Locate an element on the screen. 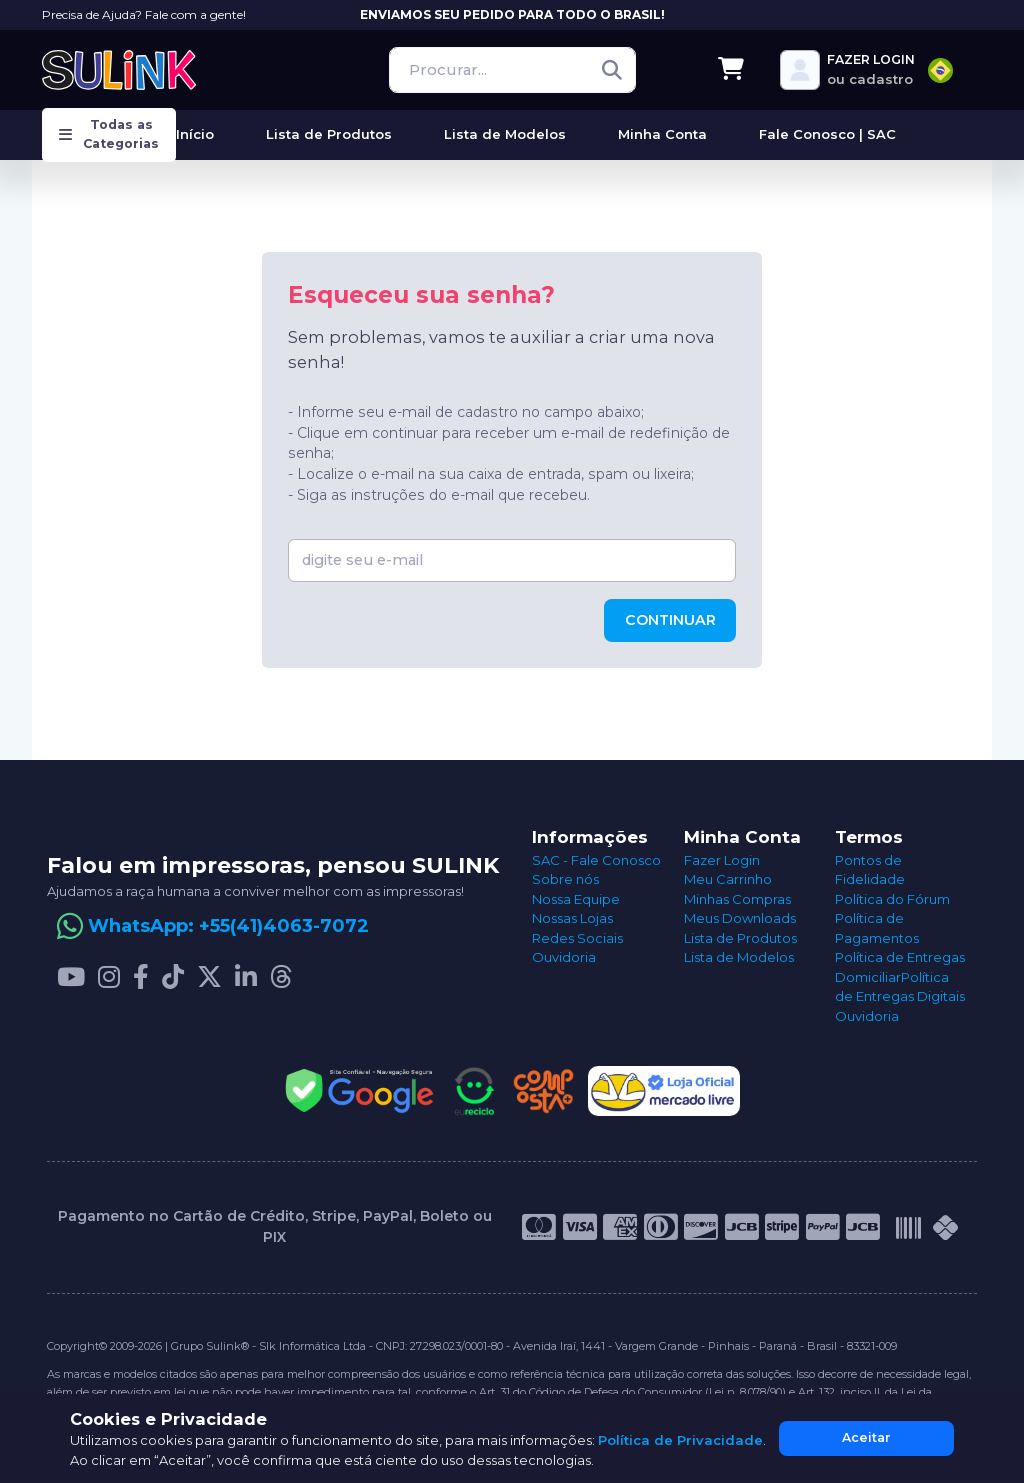  Meus Downloads is located at coordinates (740, 918).